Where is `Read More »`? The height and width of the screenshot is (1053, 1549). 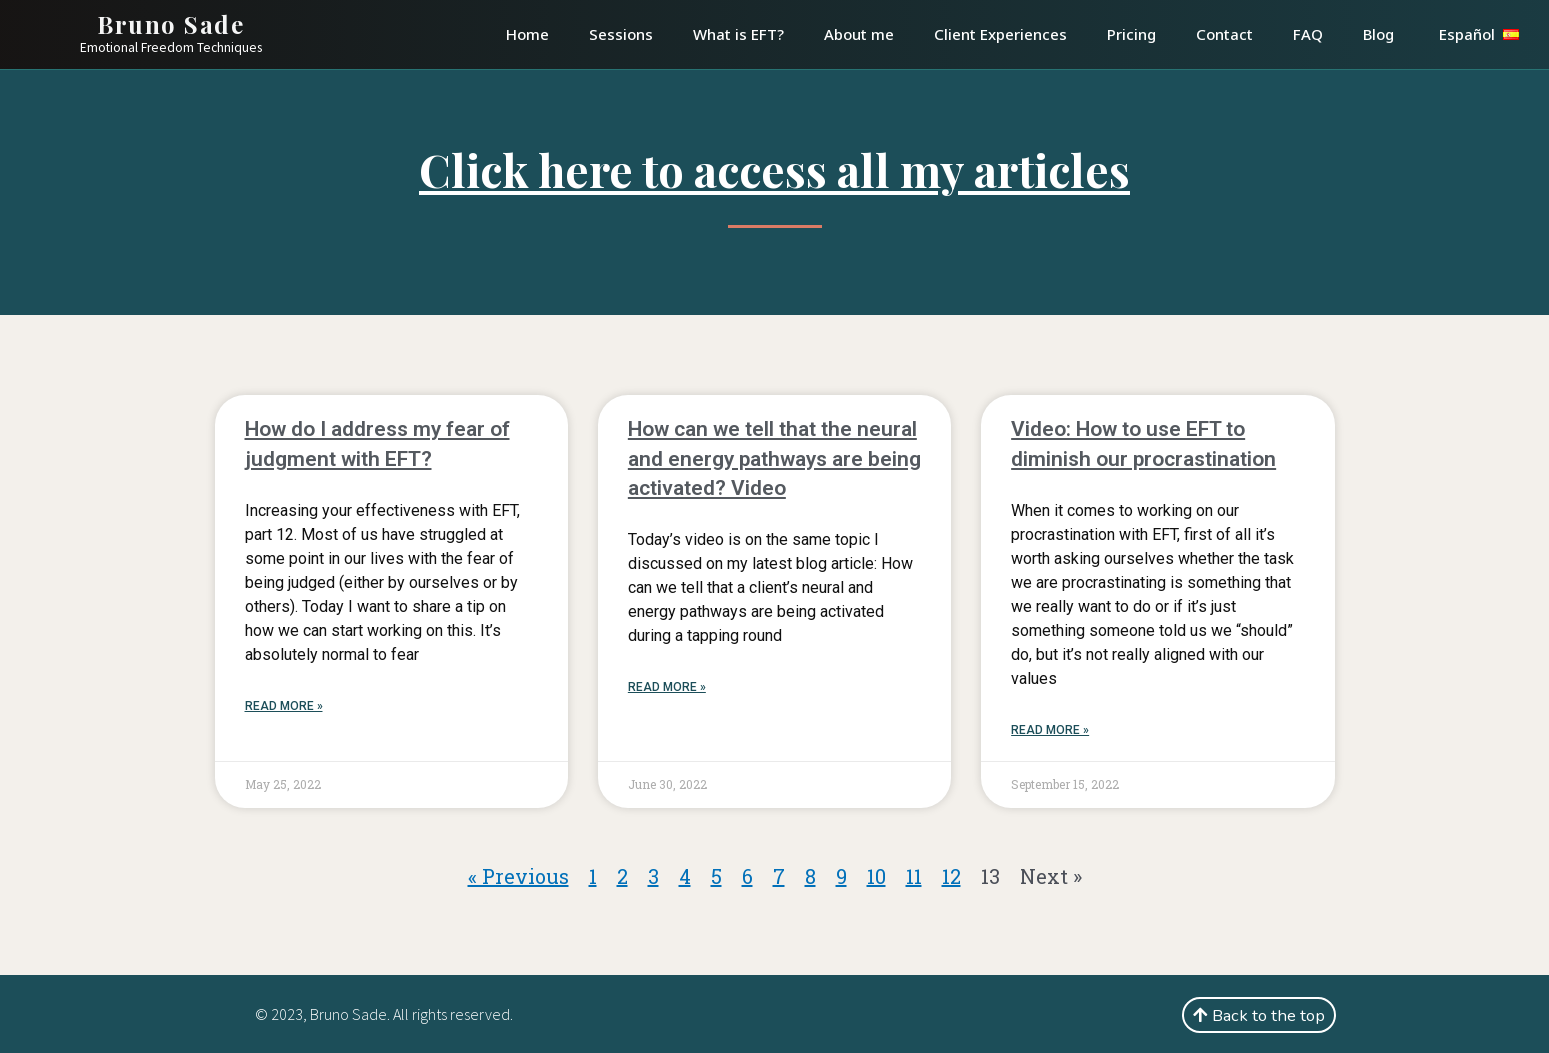 Read More » is located at coordinates (284, 706).